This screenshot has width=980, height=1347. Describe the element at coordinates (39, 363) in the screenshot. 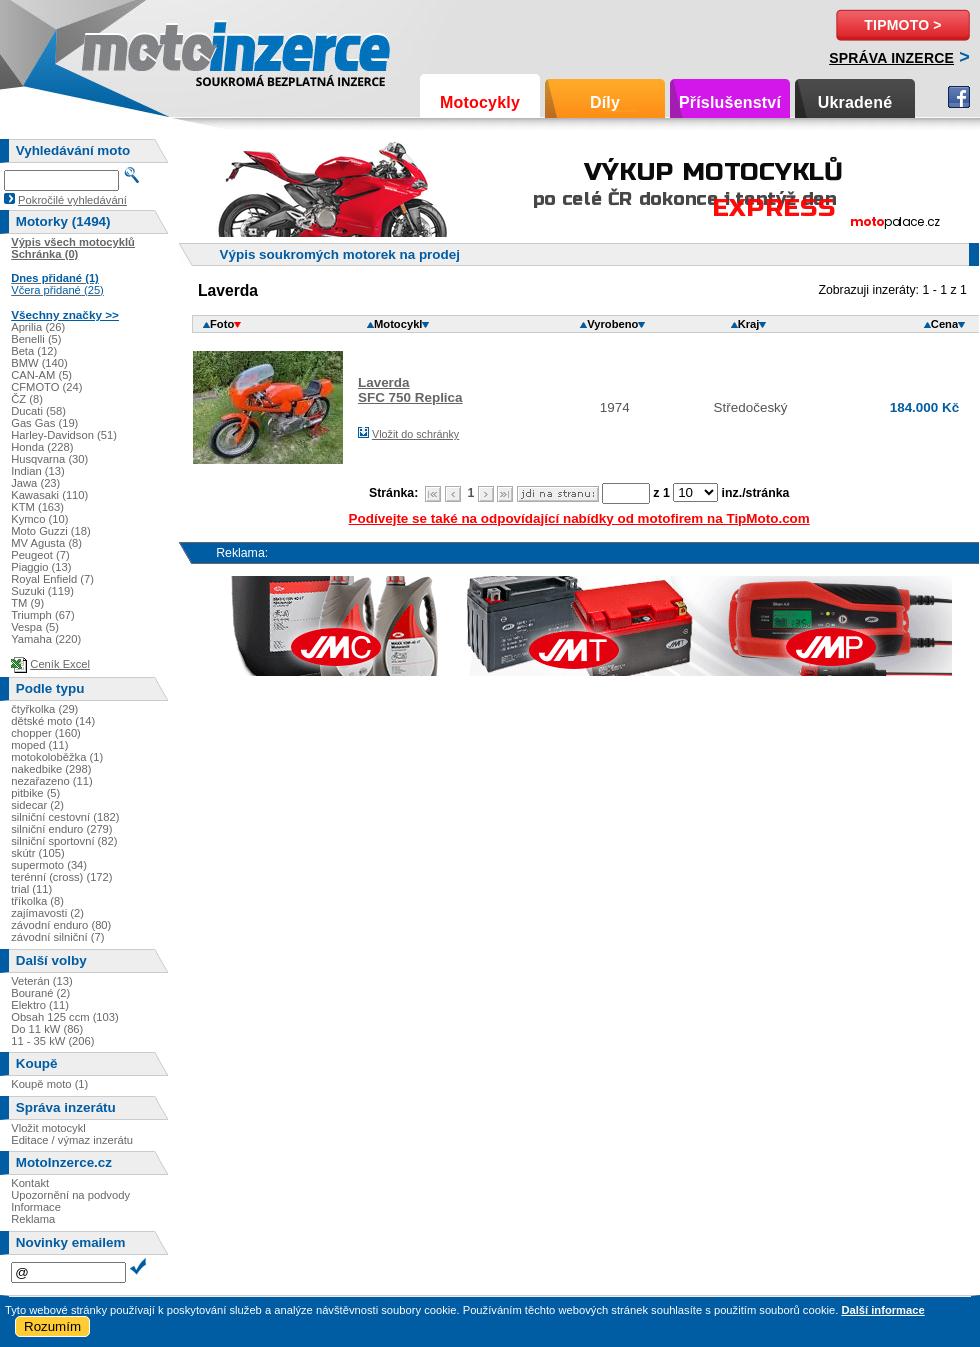

I see `BMW (140)` at that location.